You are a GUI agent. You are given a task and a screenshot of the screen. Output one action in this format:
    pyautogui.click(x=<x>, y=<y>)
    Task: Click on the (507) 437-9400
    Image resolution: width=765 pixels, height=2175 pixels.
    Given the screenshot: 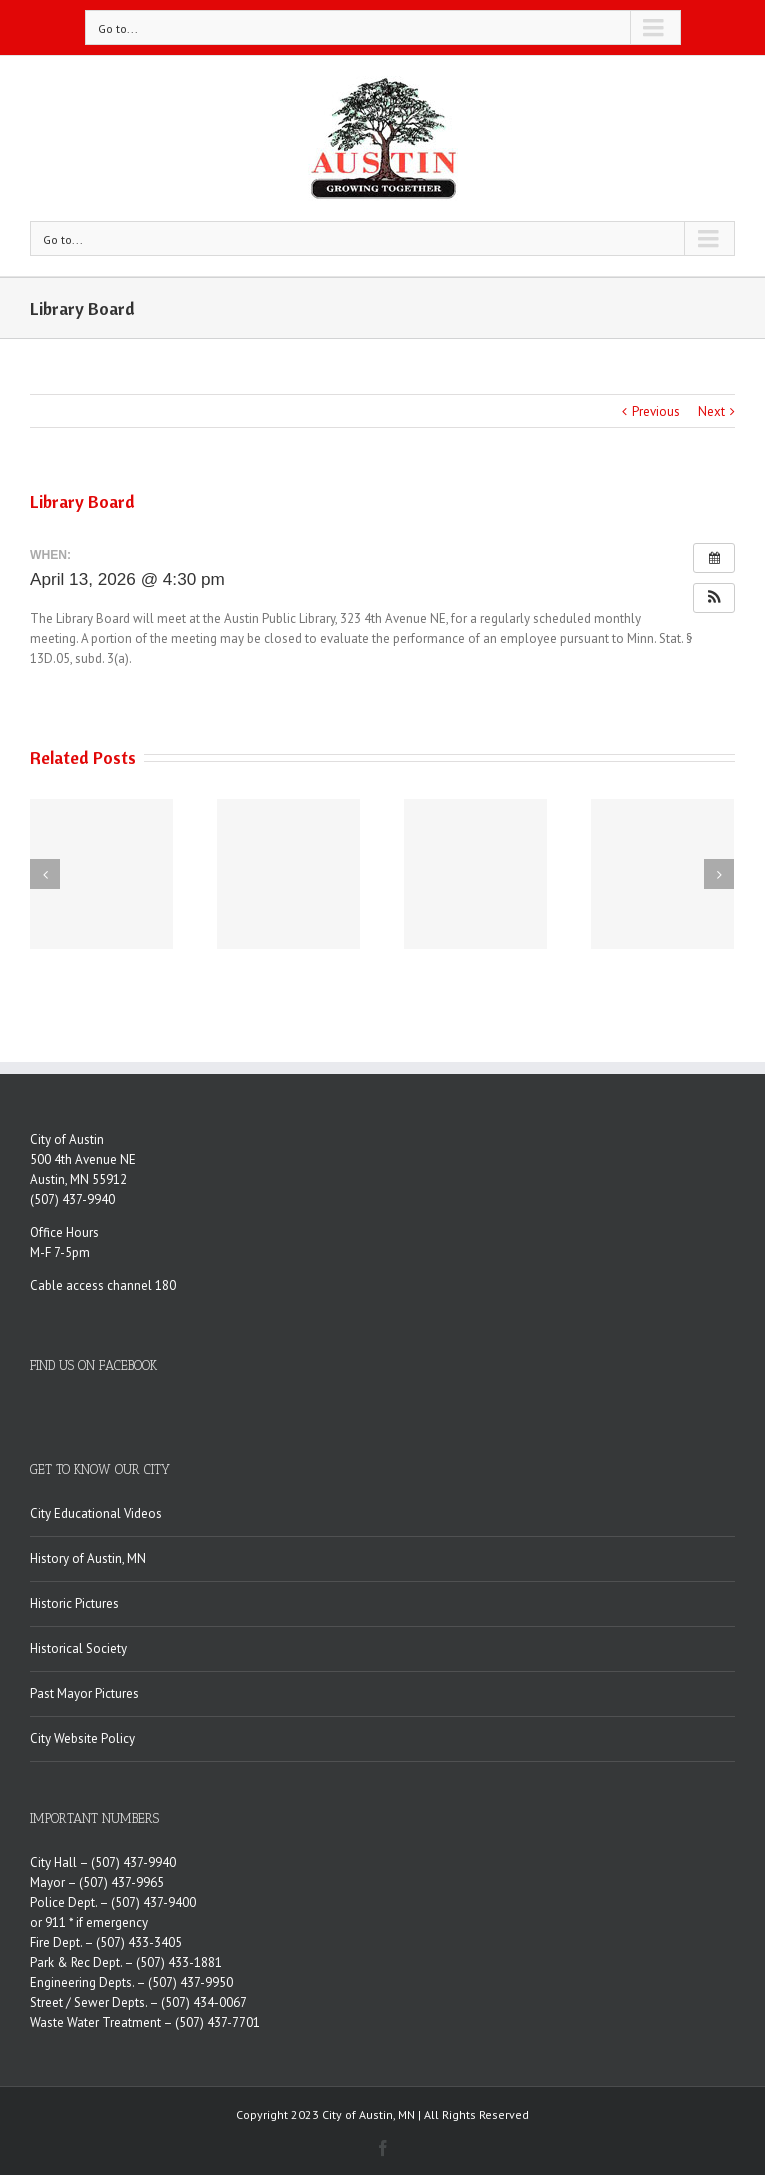 What is the action you would take?
    pyautogui.click(x=153, y=1902)
    